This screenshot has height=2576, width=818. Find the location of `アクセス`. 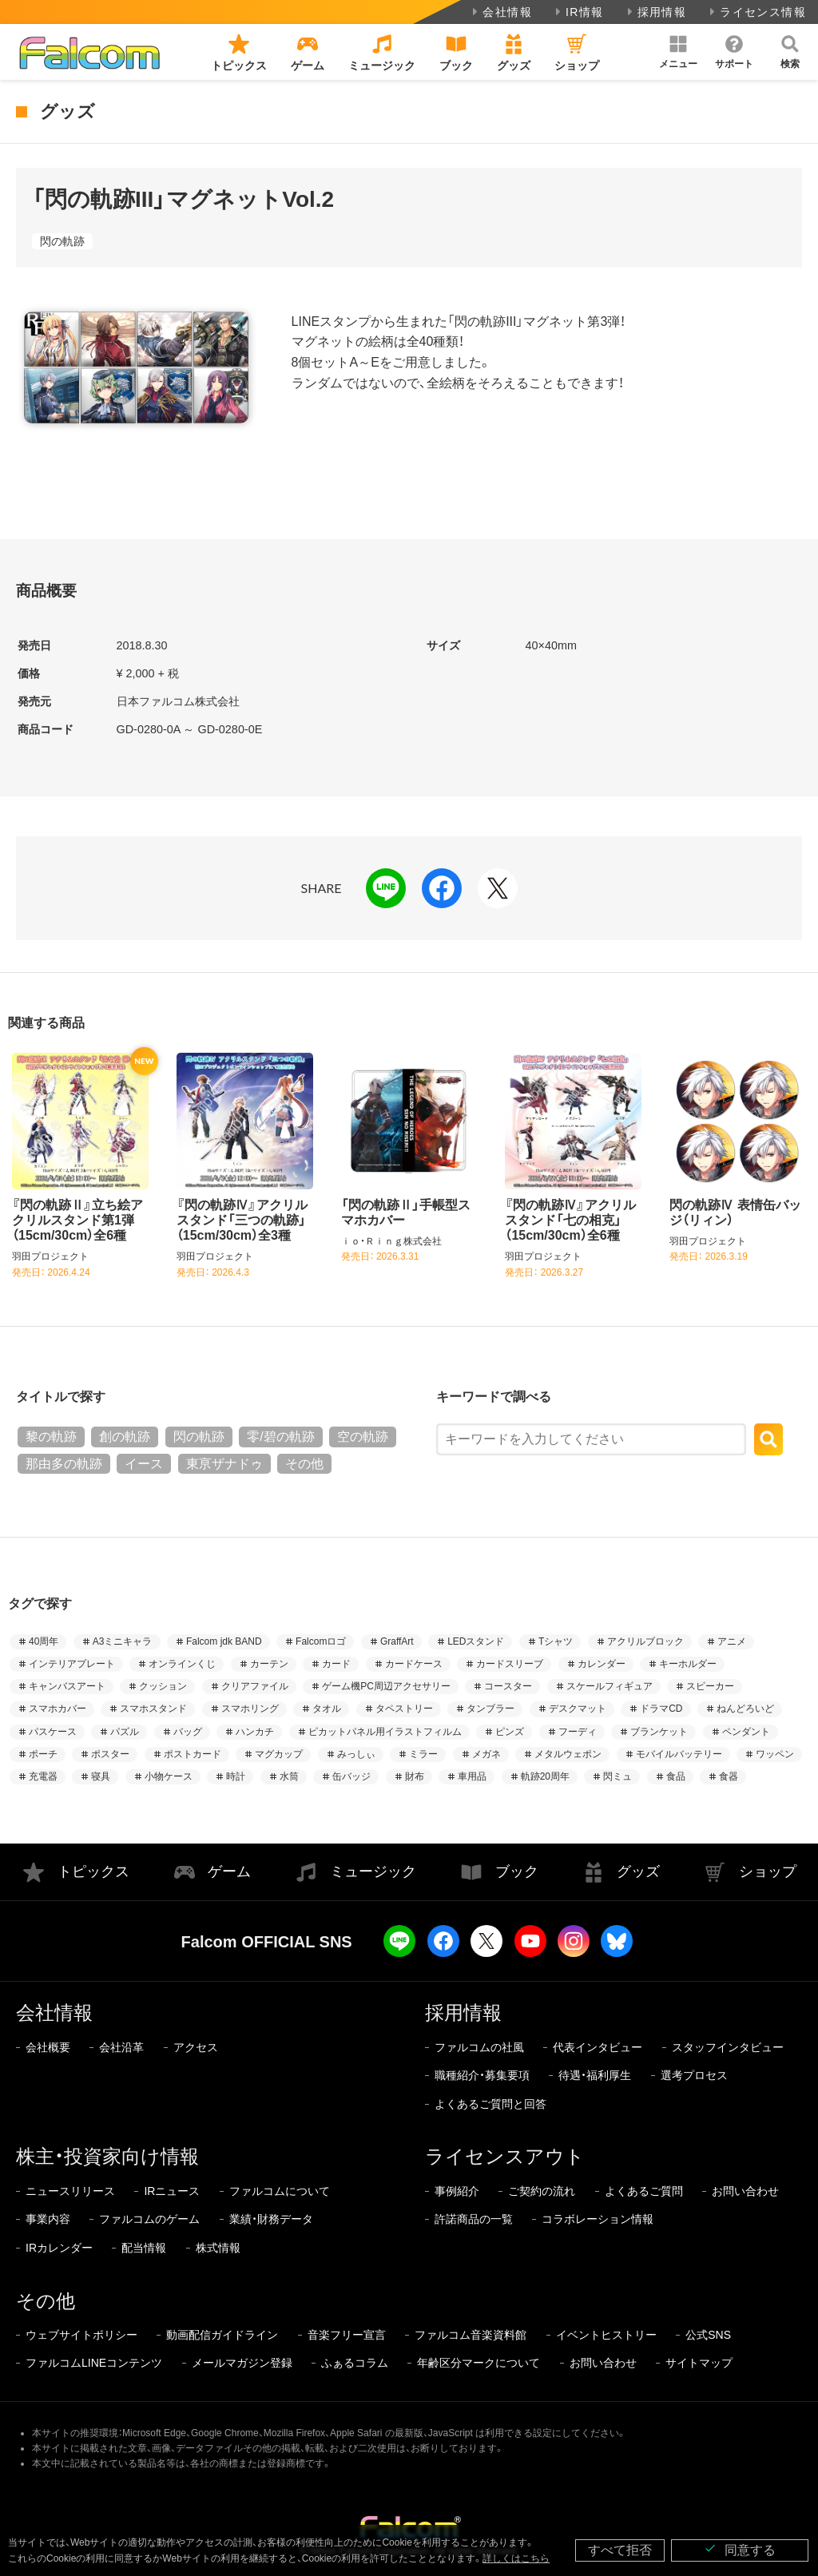

アクセス is located at coordinates (195, 2047).